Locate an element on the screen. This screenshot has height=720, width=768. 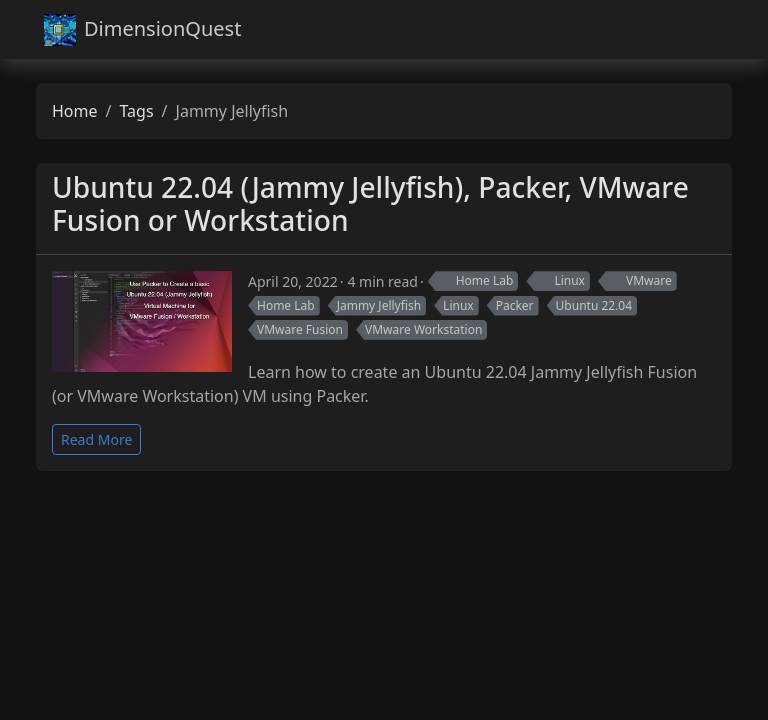
Packer is located at coordinates (515, 305).